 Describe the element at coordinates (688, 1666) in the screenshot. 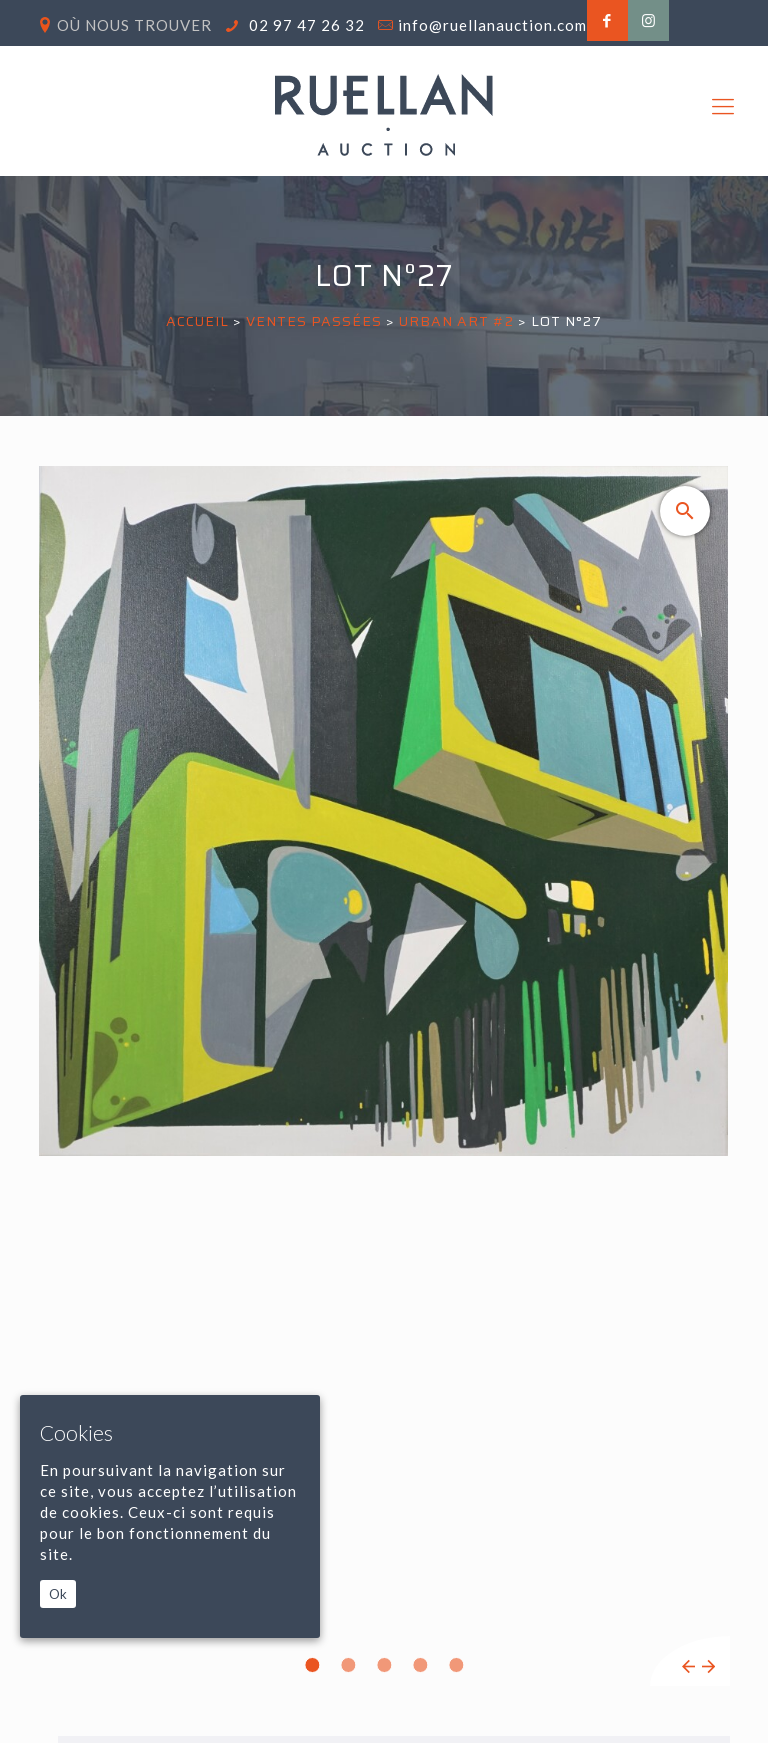

I see `Previous` at that location.